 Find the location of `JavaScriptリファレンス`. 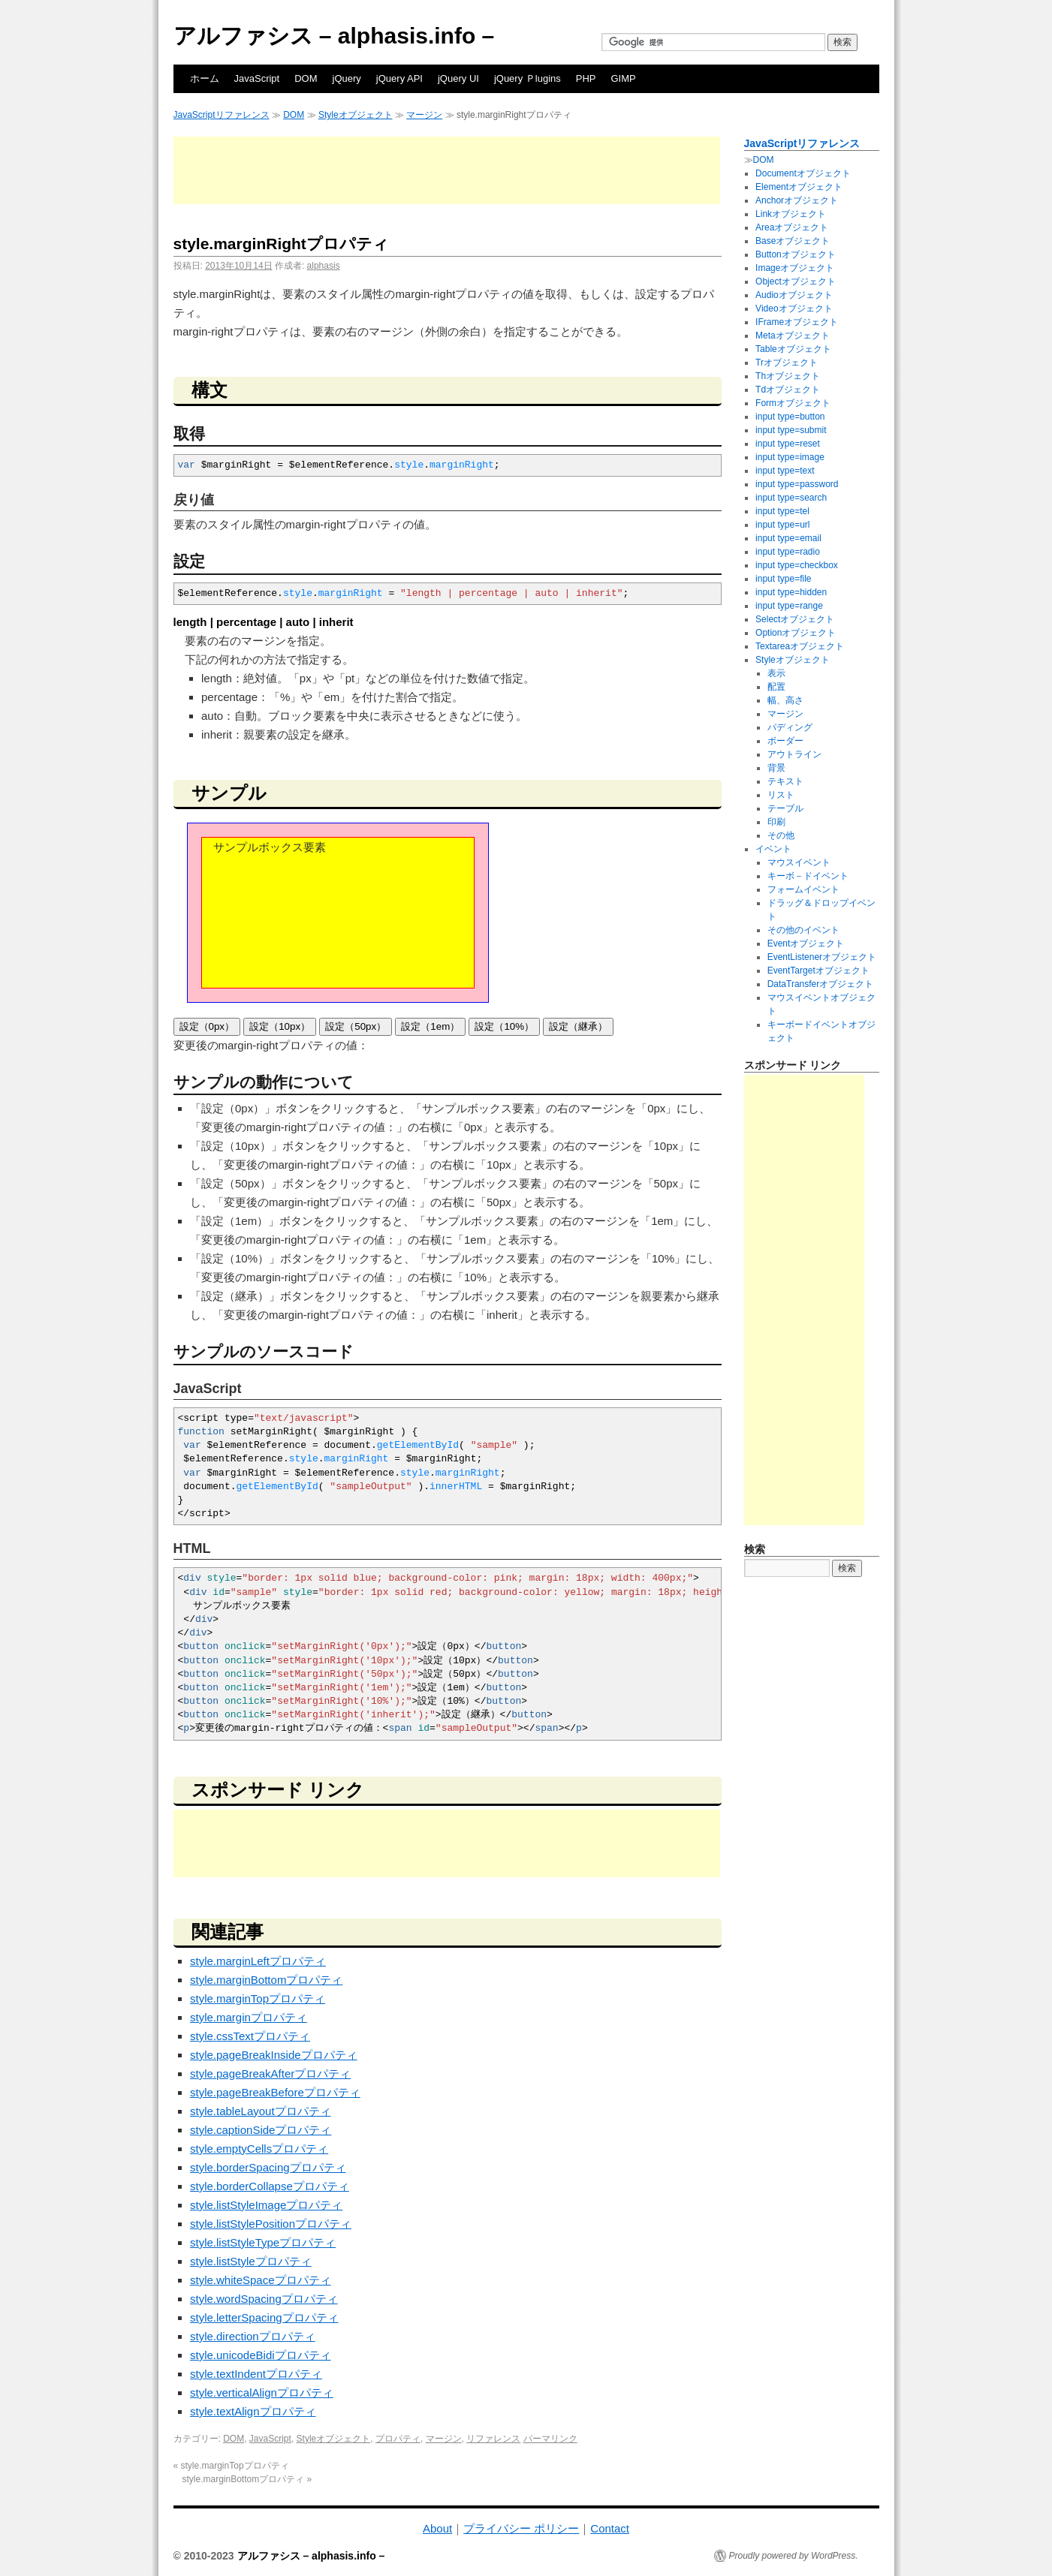

JavaScriptリファレンス is located at coordinates (221, 115).